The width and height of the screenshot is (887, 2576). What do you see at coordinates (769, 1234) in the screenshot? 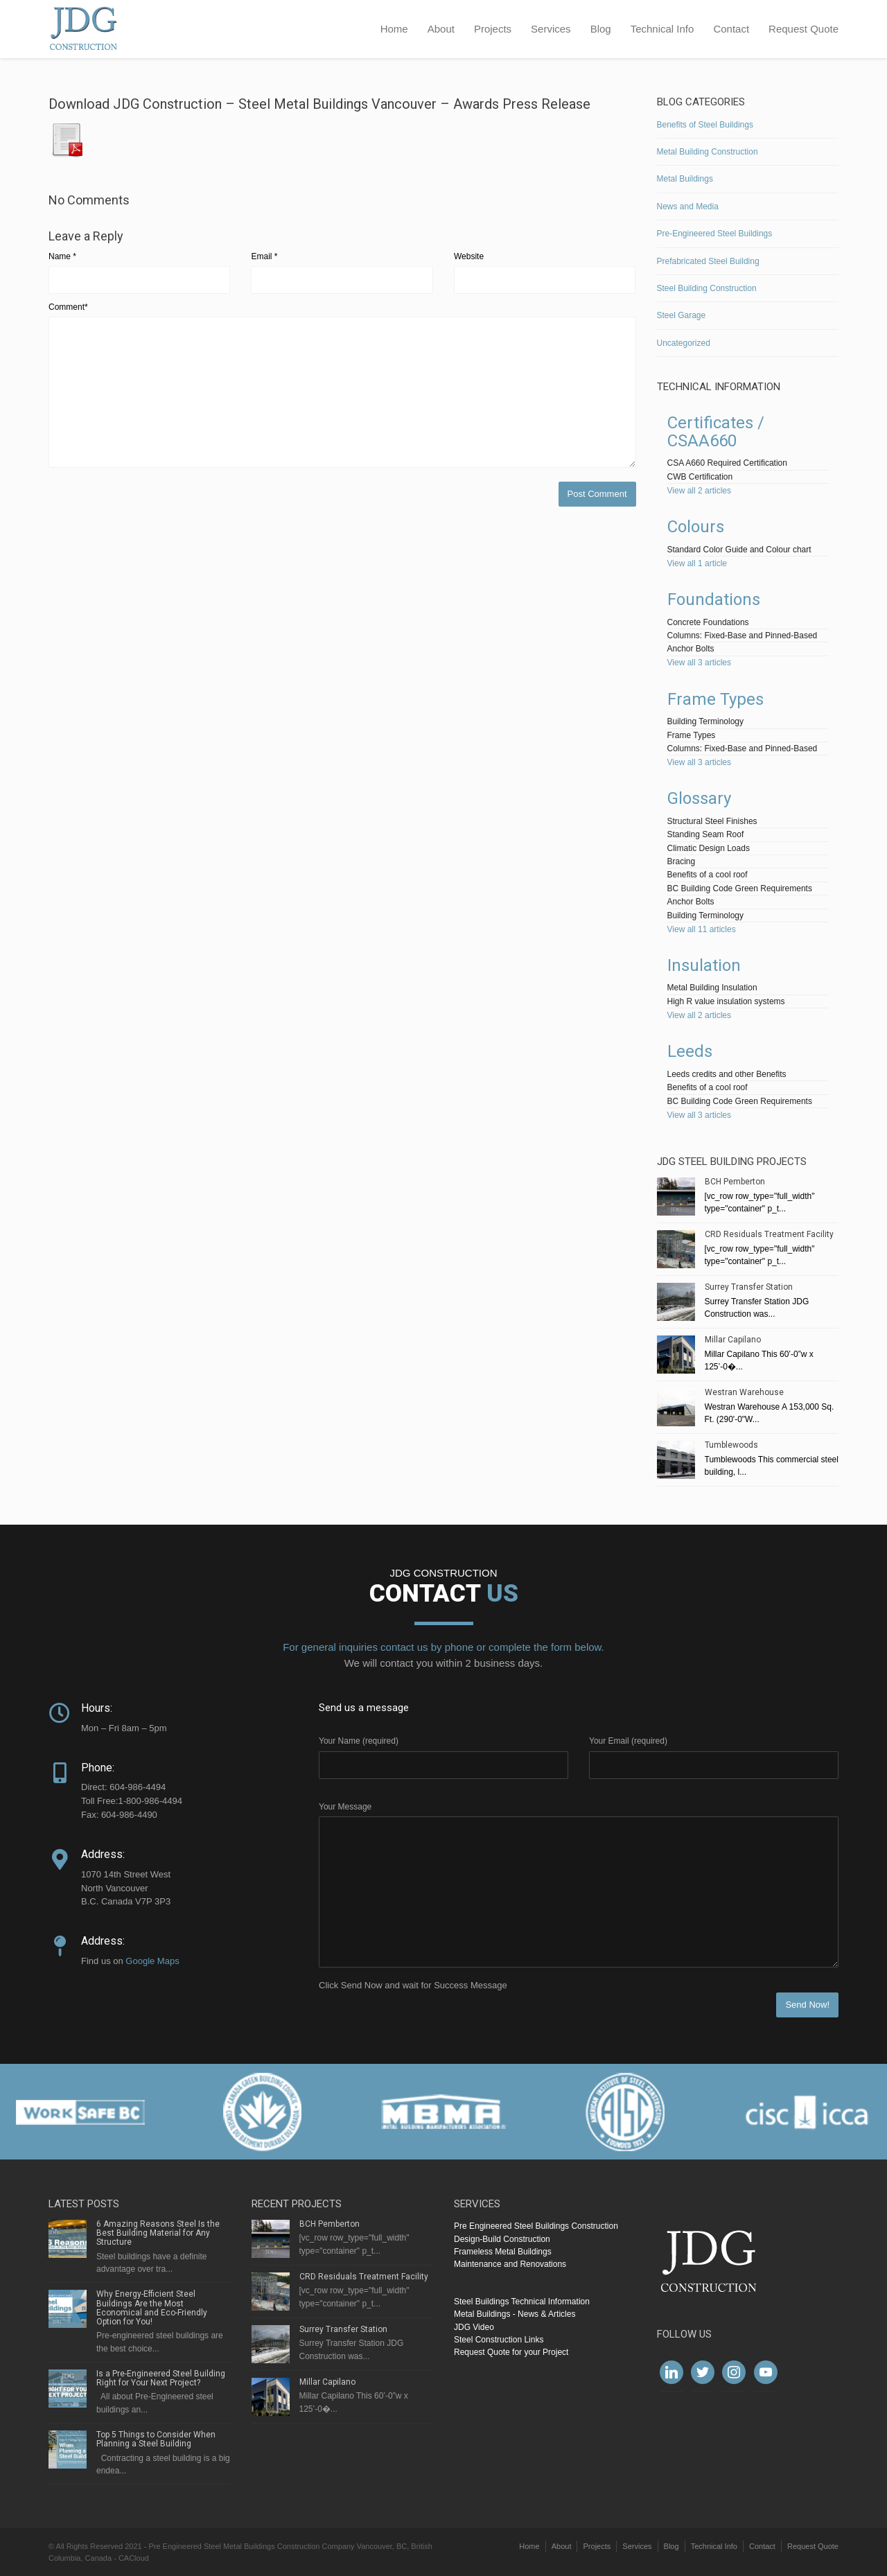
I see `CRD Residuals Treatment Facility` at bounding box center [769, 1234].